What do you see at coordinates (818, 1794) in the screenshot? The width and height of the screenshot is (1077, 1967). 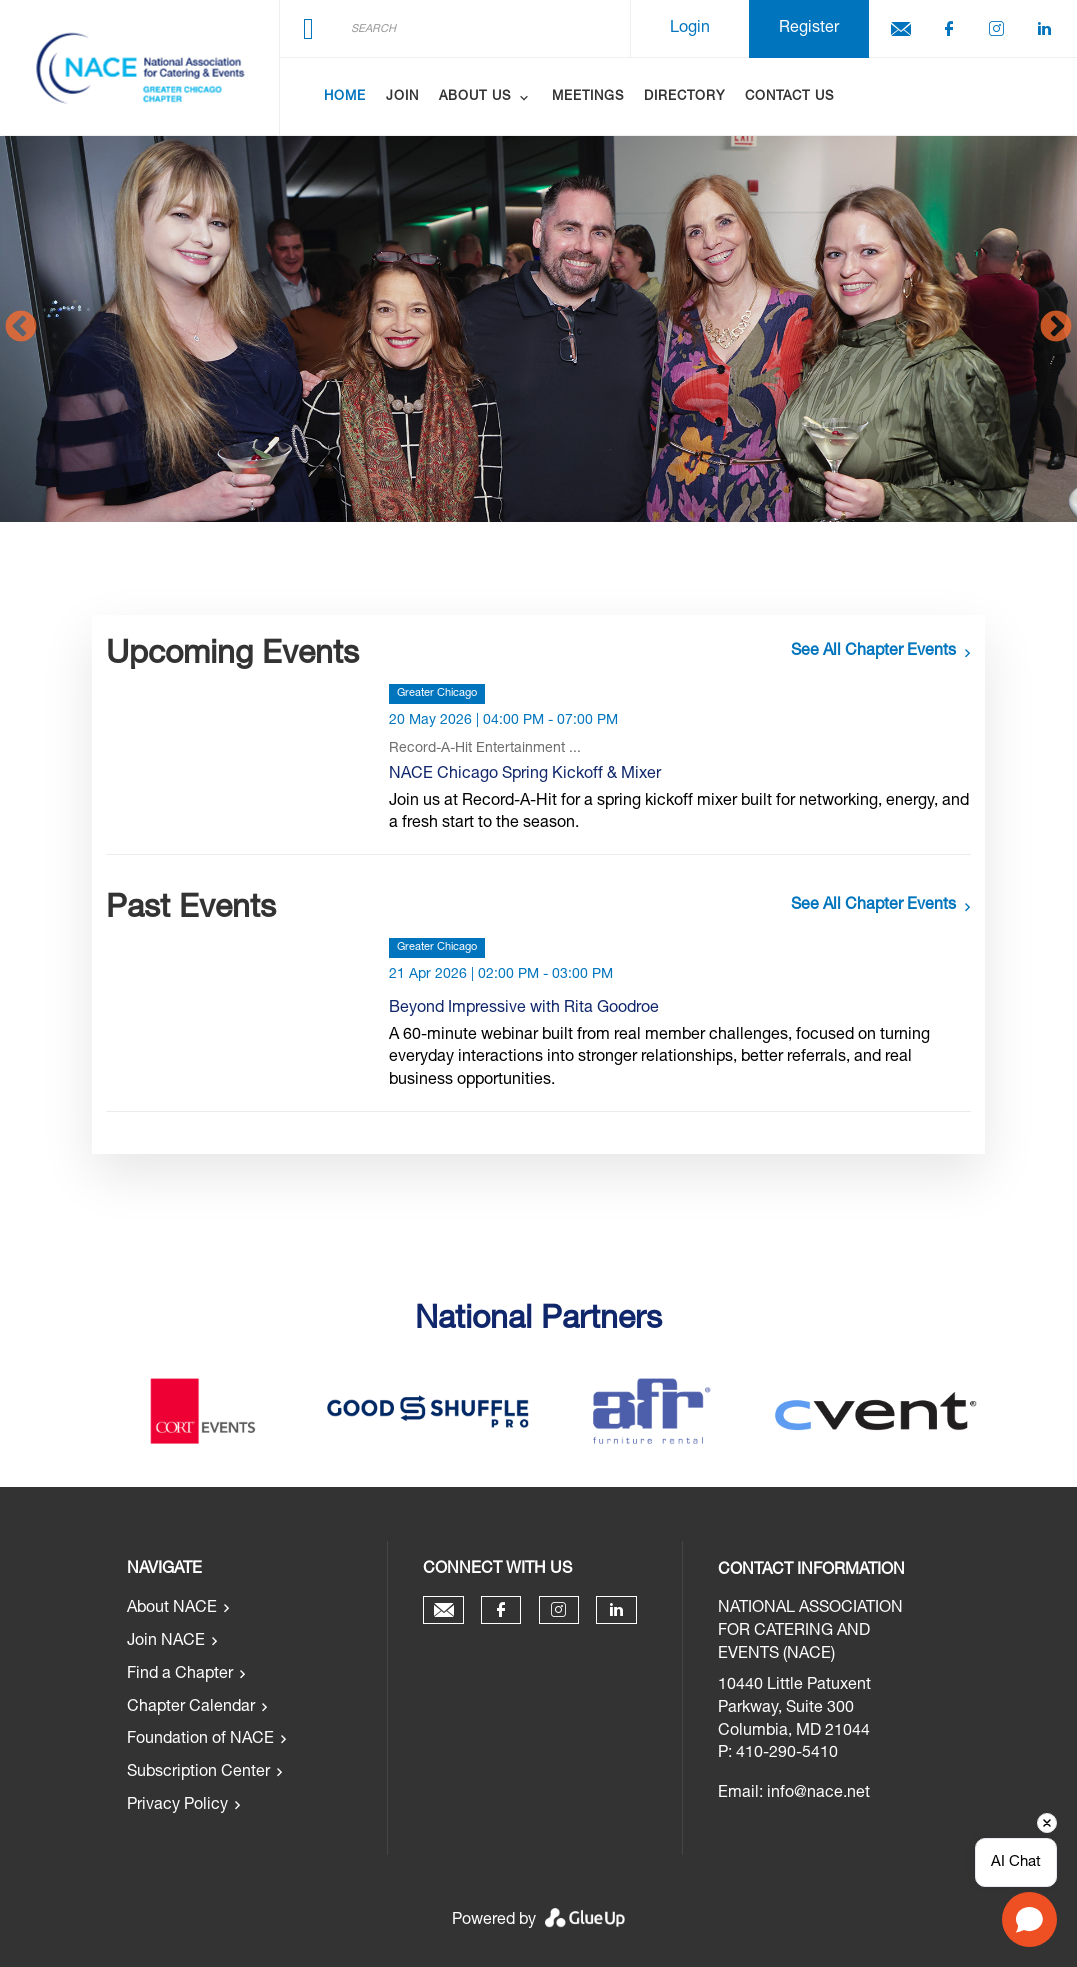 I see `info@nace.net` at bounding box center [818, 1794].